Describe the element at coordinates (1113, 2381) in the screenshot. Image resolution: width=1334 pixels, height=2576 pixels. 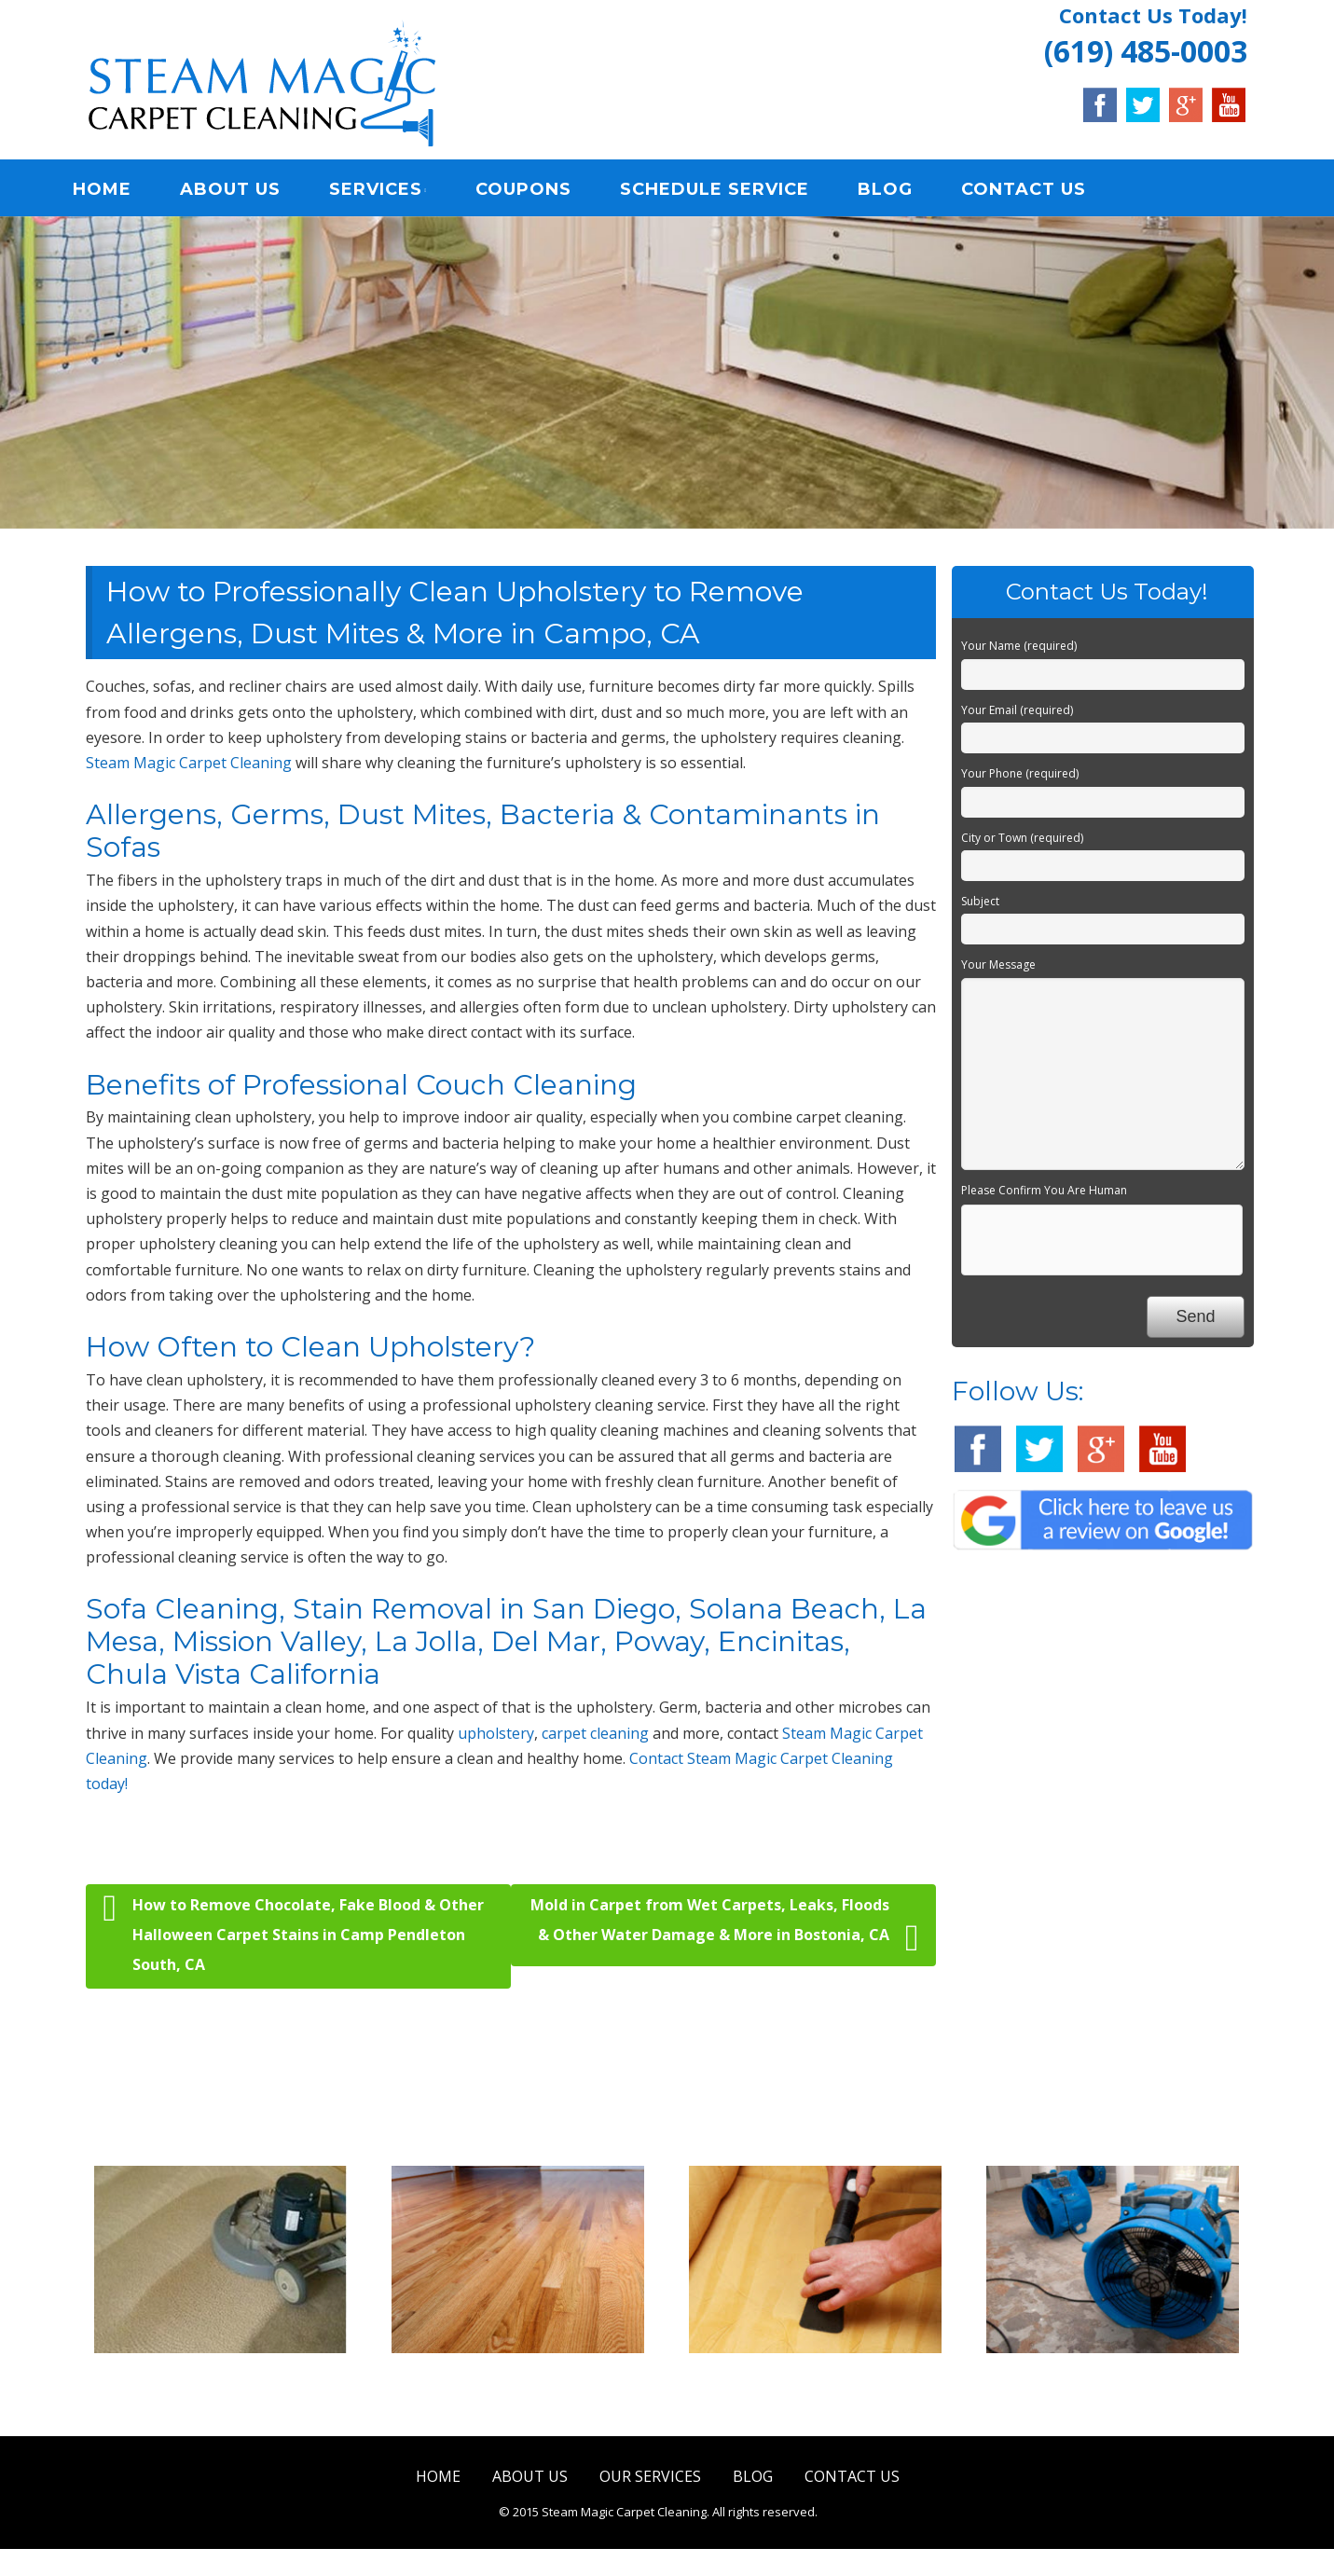
I see `Water Damage Restoration` at that location.